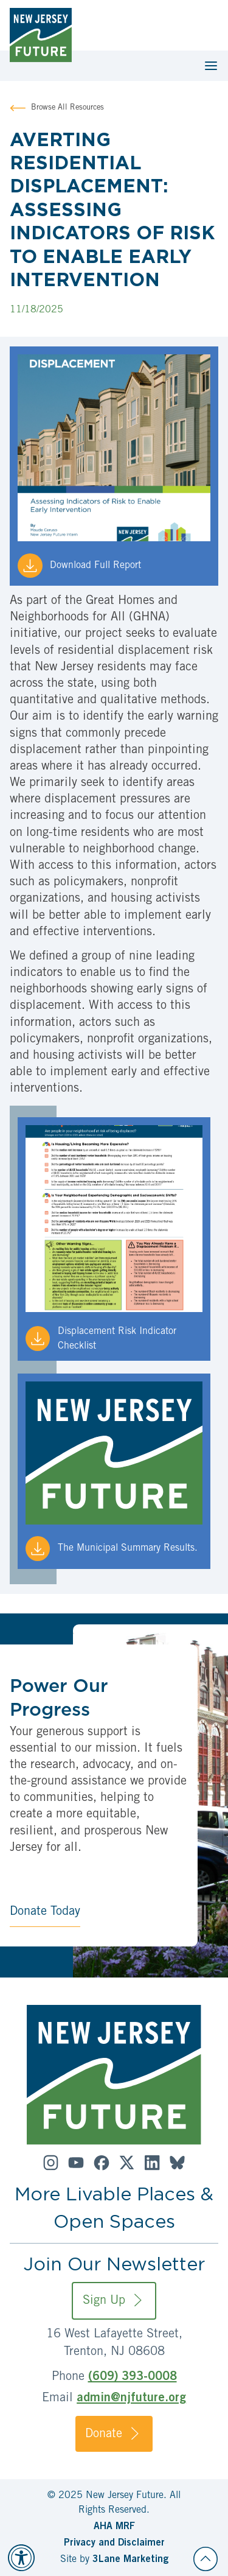 The image size is (228, 2576). What do you see at coordinates (131, 2399) in the screenshot?
I see `admin@njfuture.org` at bounding box center [131, 2399].